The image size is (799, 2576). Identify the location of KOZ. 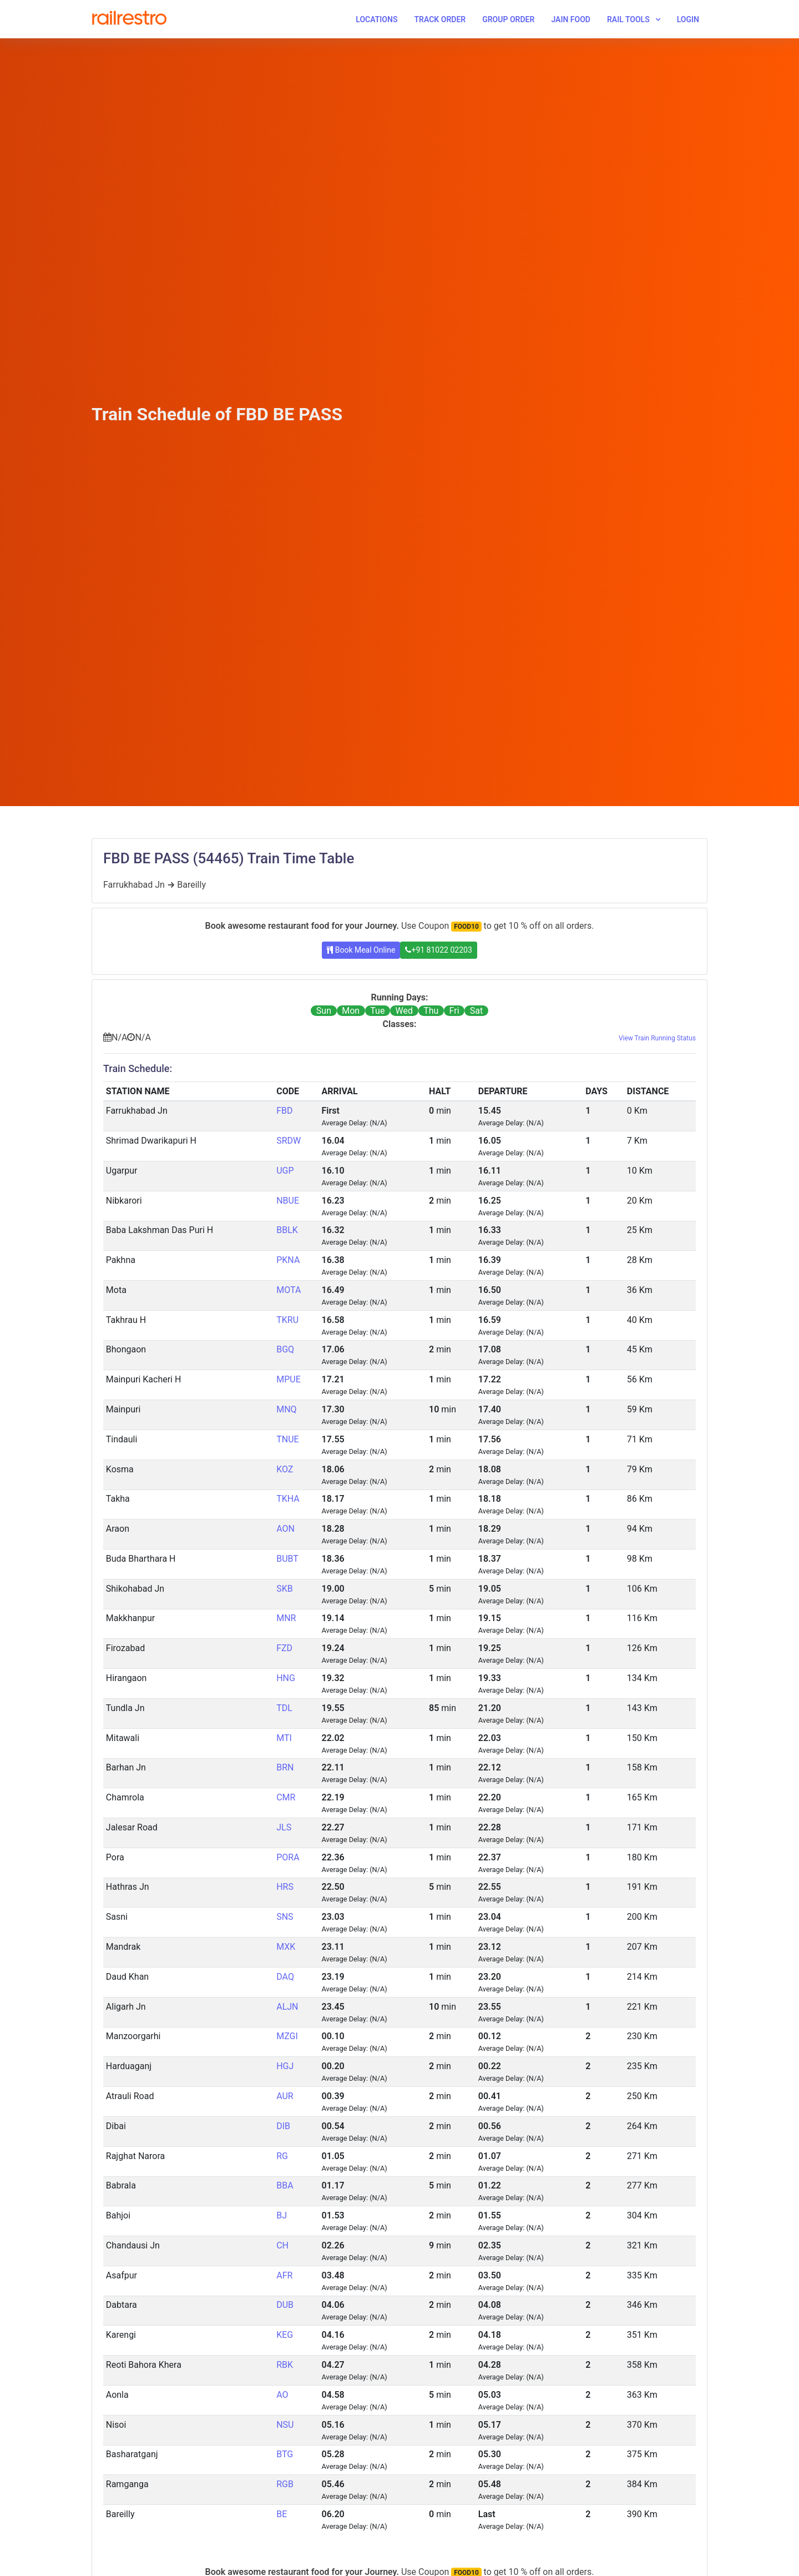
(284, 1469).